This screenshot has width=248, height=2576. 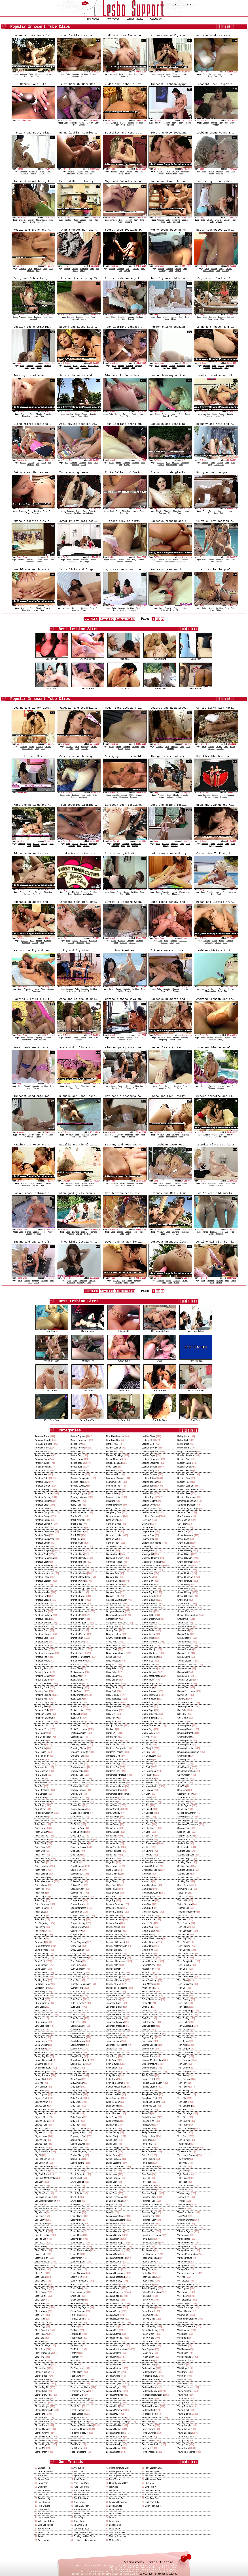 What do you see at coordinates (182, 1927) in the screenshot?
I see `Teen Babe` at bounding box center [182, 1927].